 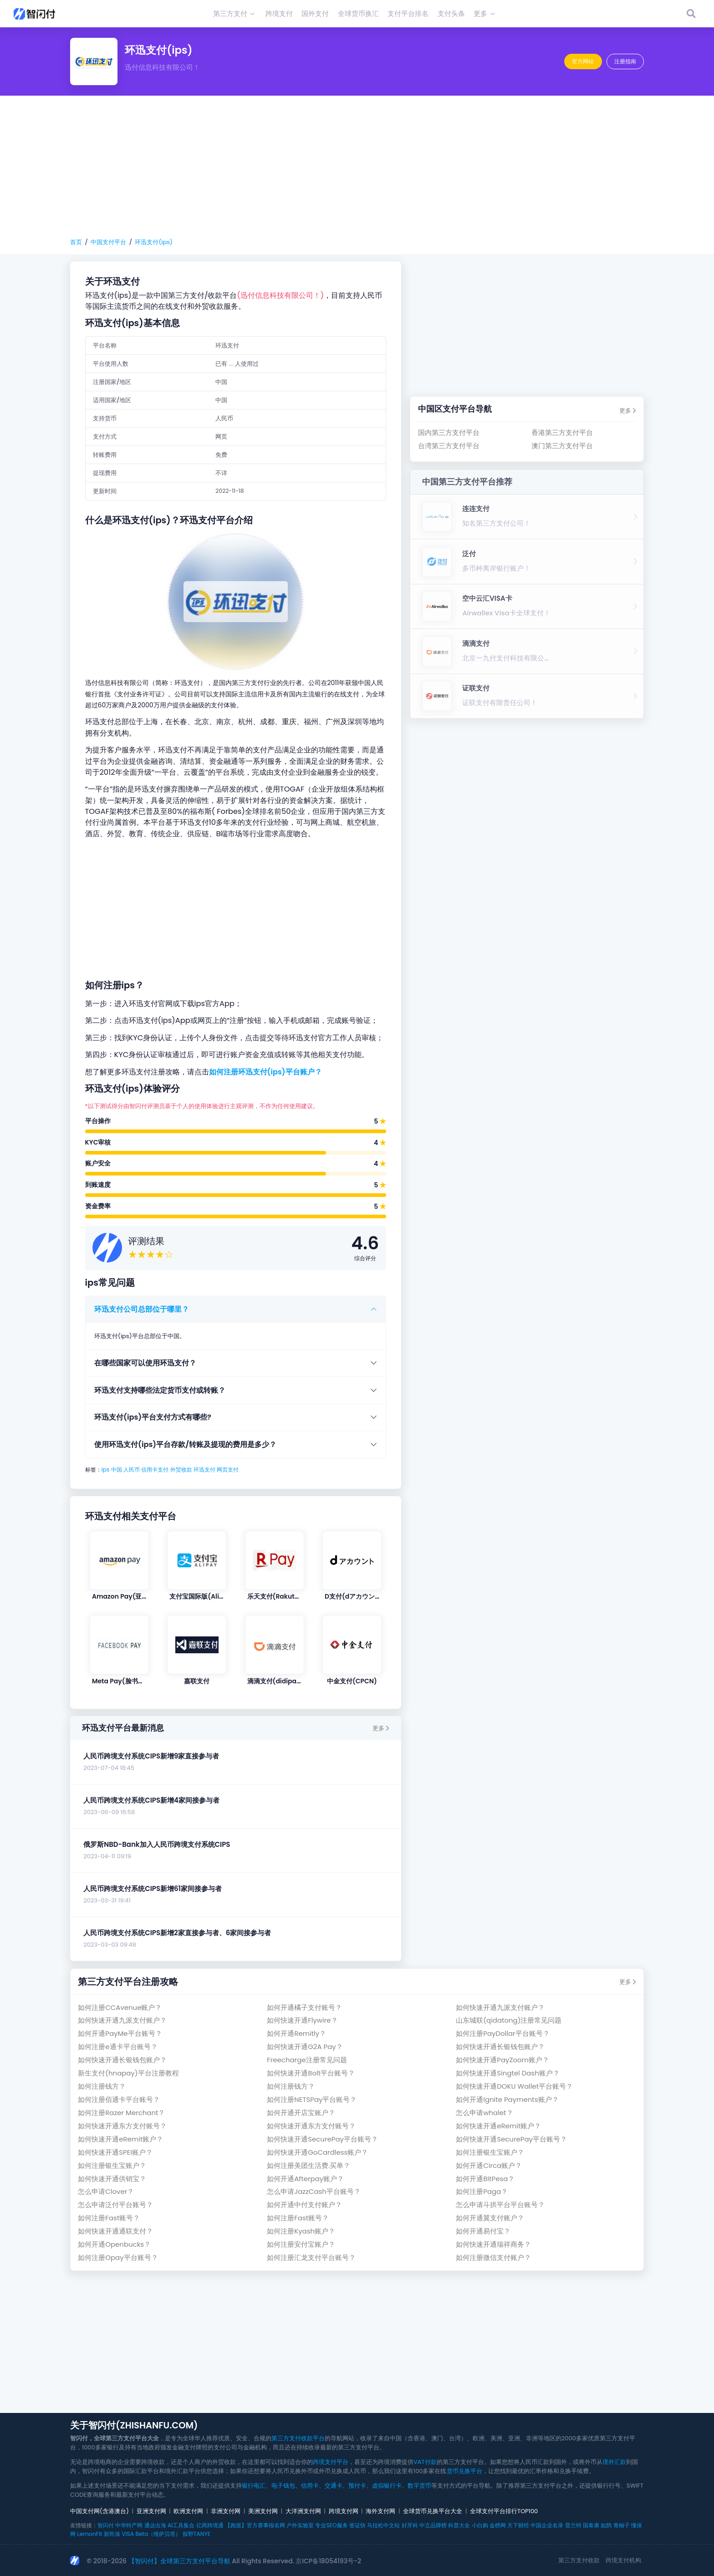 What do you see at coordinates (459, 2525) in the screenshot?
I see `科普大全` at bounding box center [459, 2525].